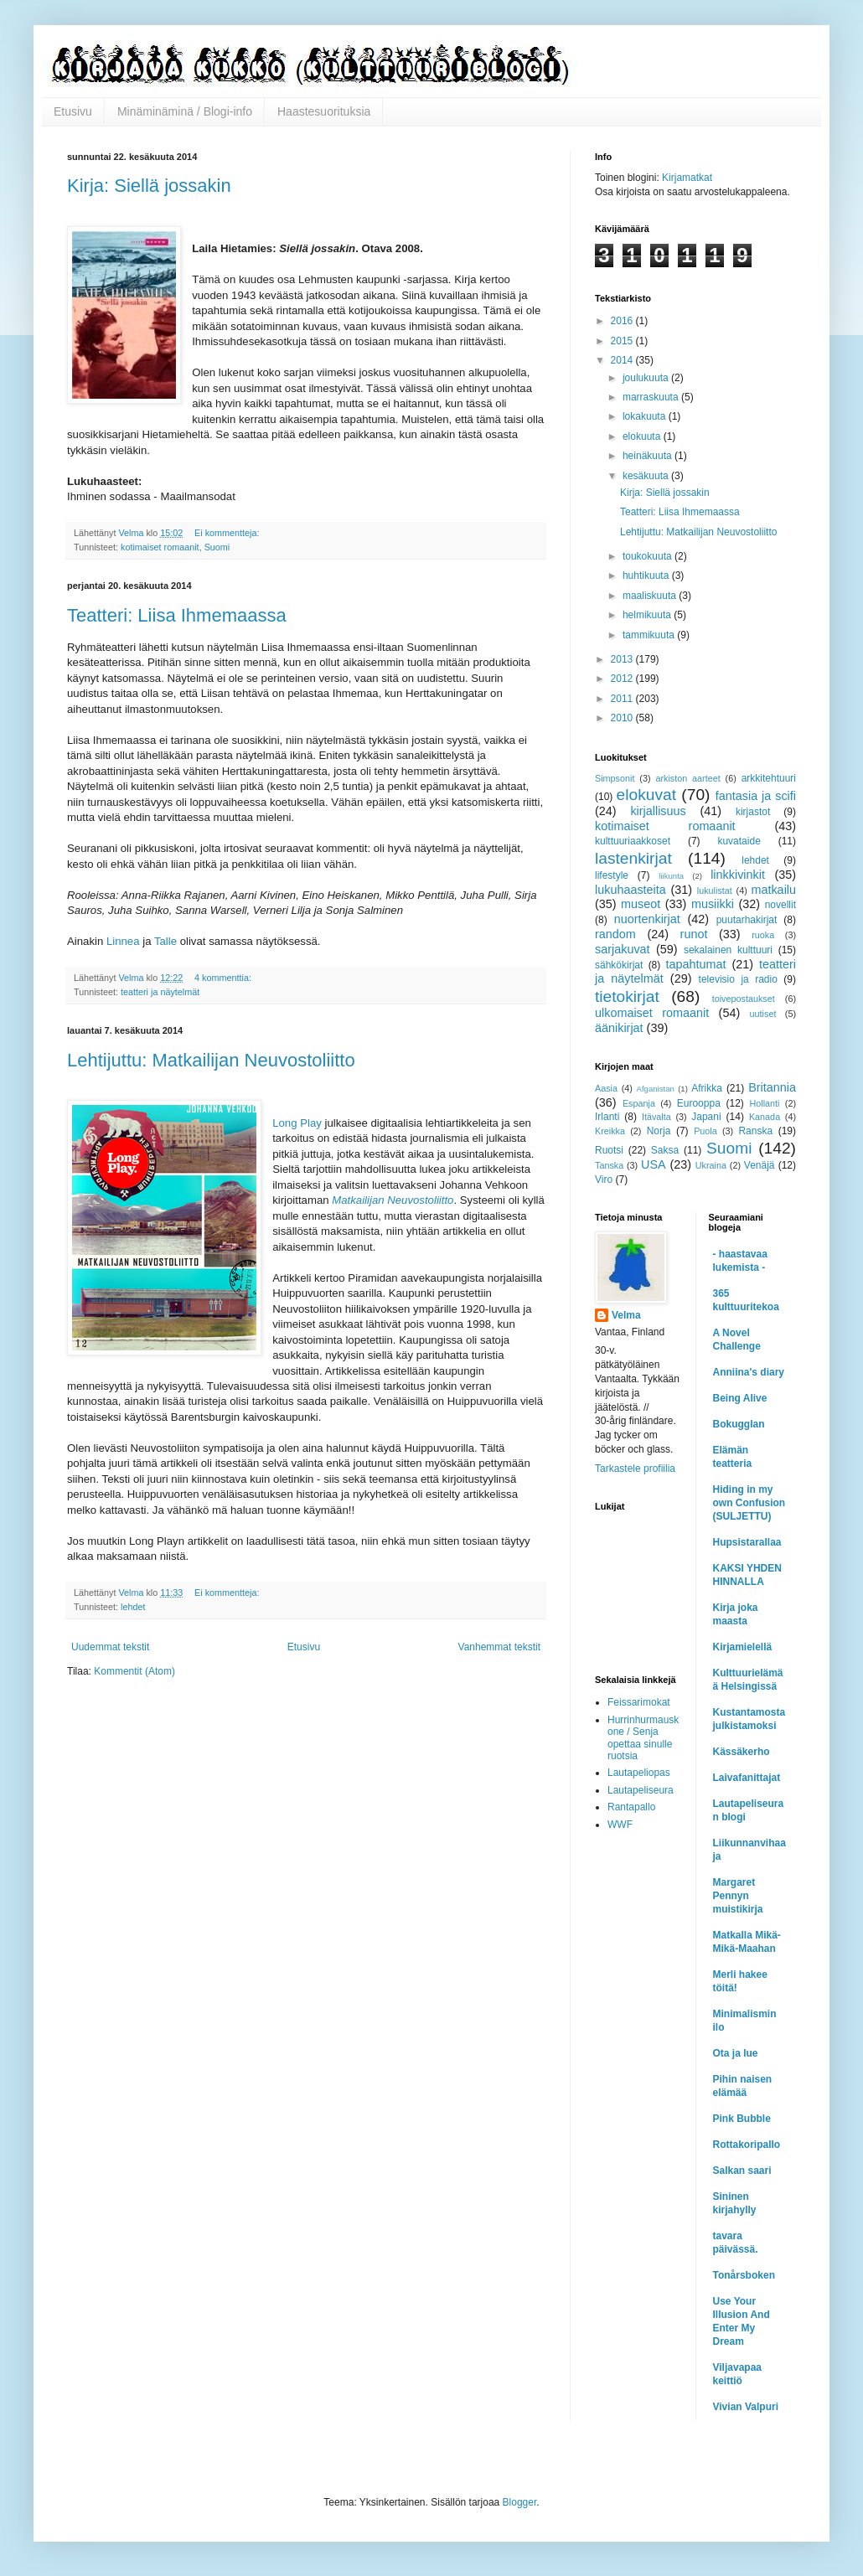  What do you see at coordinates (623, 678) in the screenshot?
I see `2012` at bounding box center [623, 678].